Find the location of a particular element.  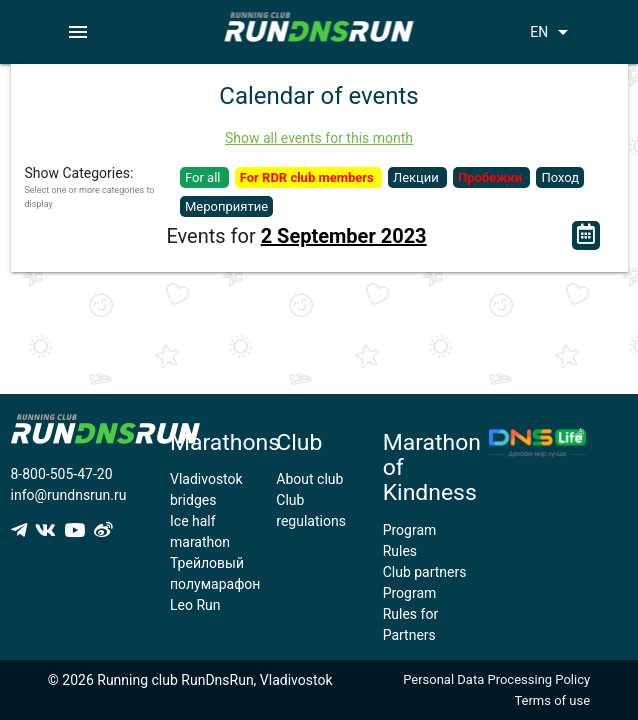

For all is located at coordinates (204, 177).